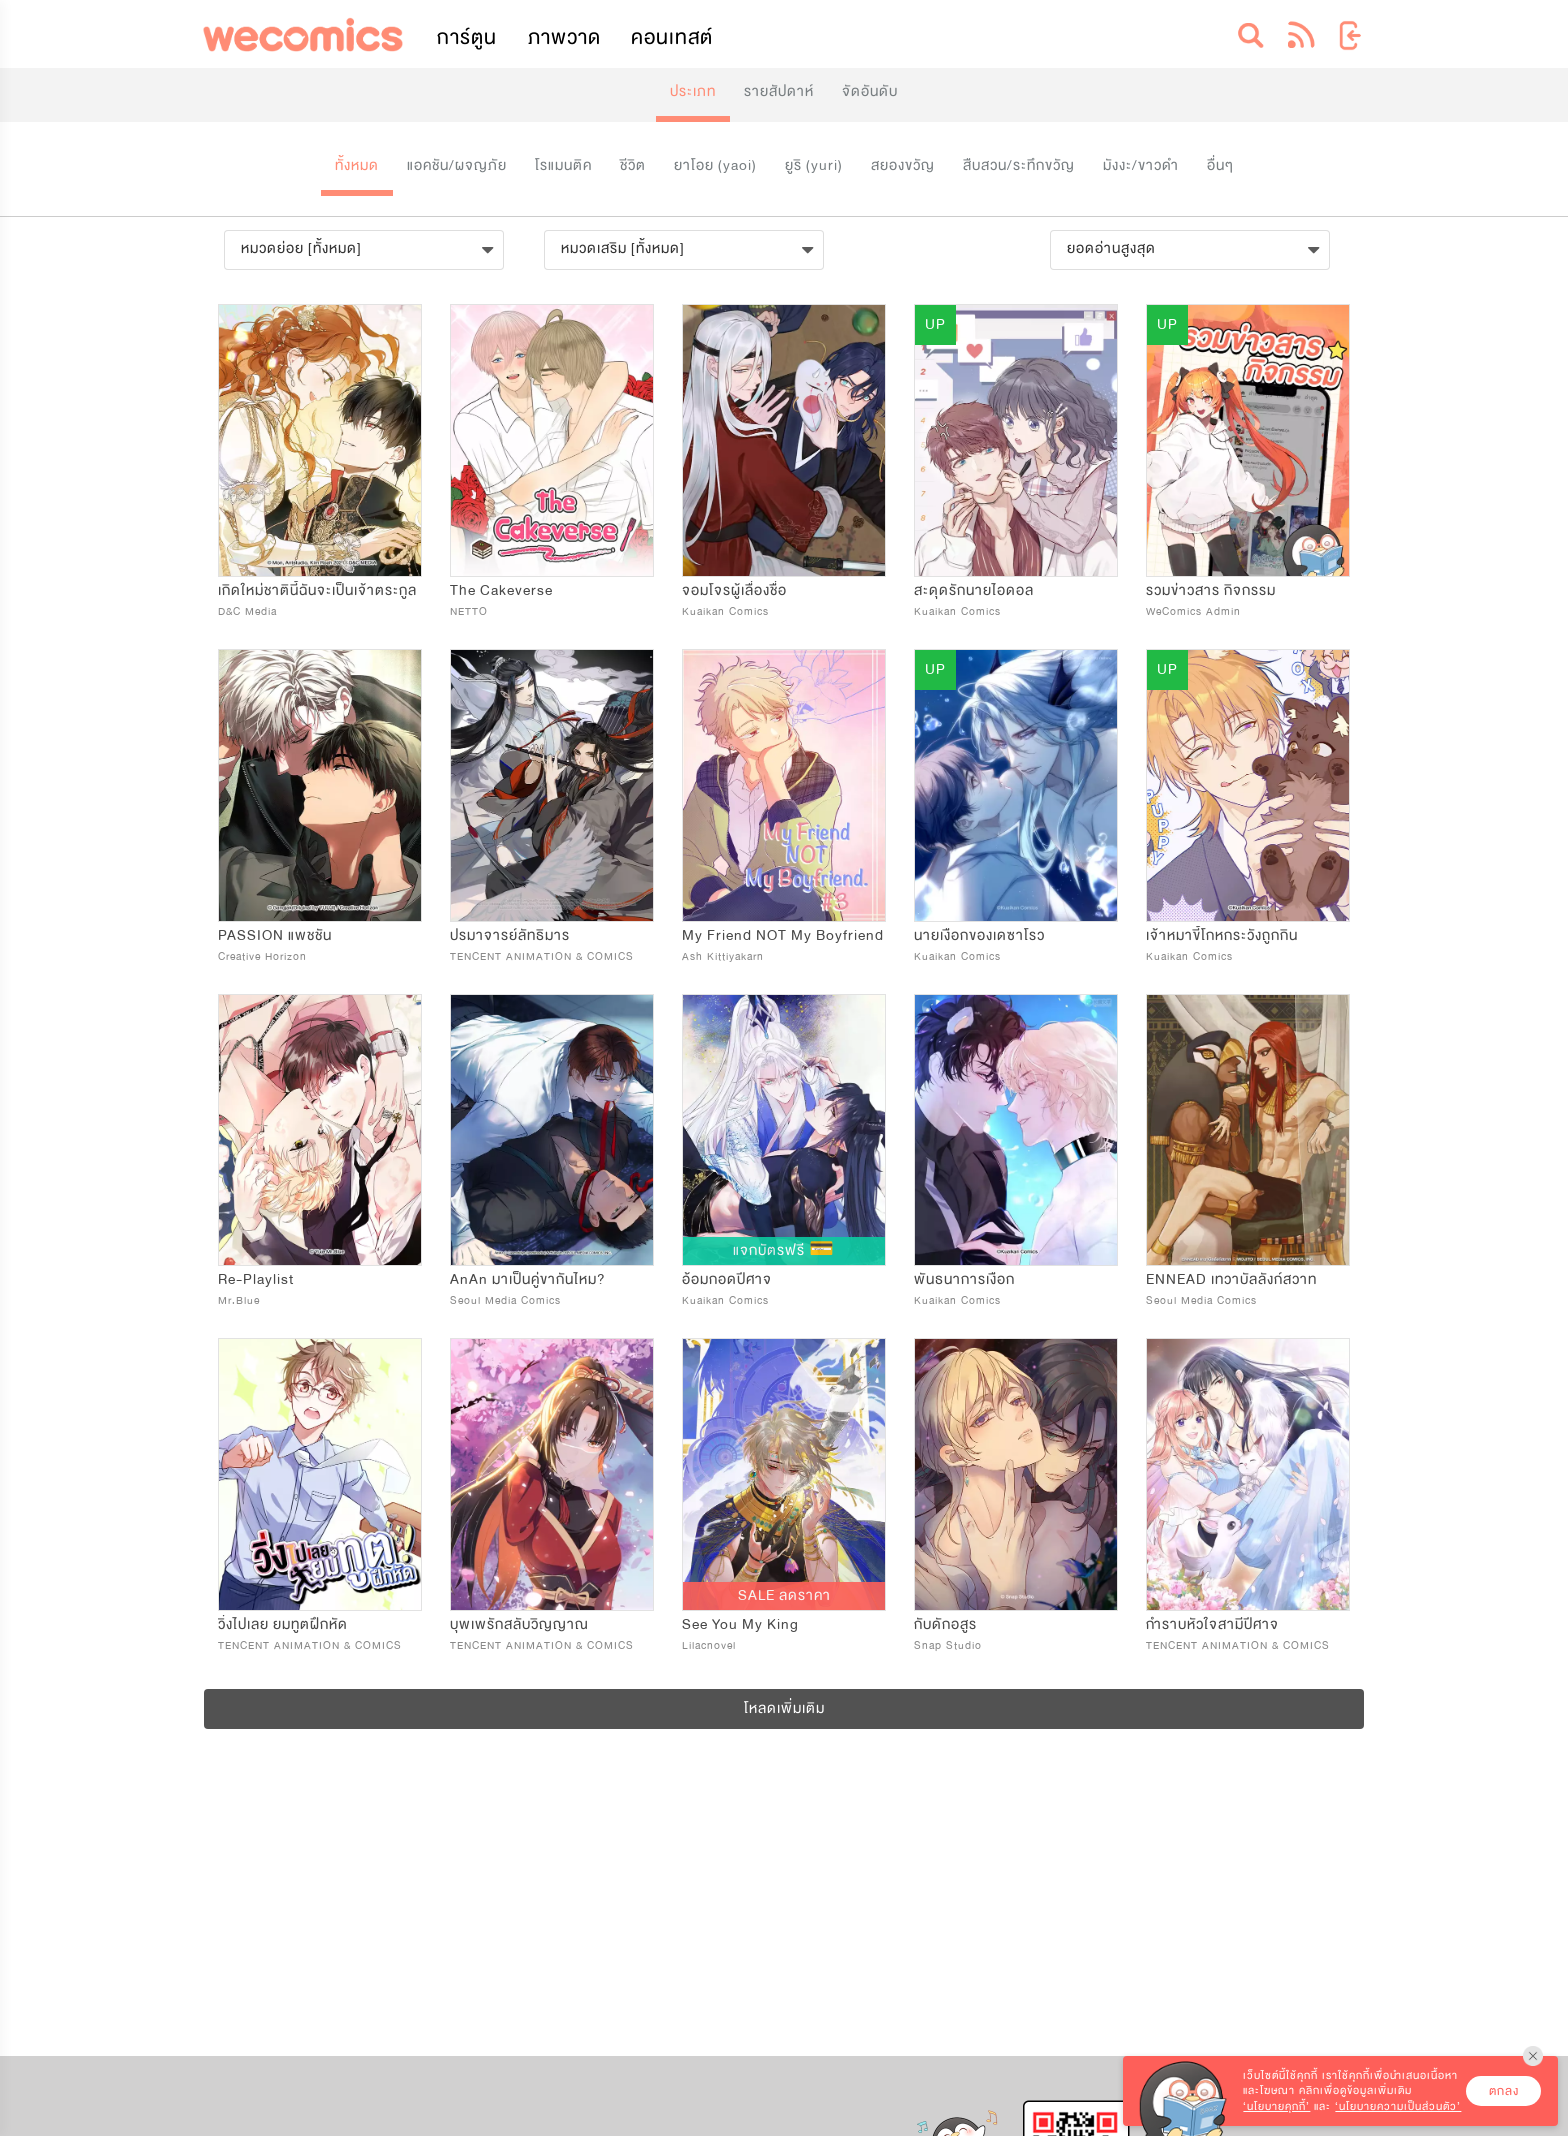  Describe the element at coordinates (563, 165) in the screenshot. I see `โรแมนติค` at that location.